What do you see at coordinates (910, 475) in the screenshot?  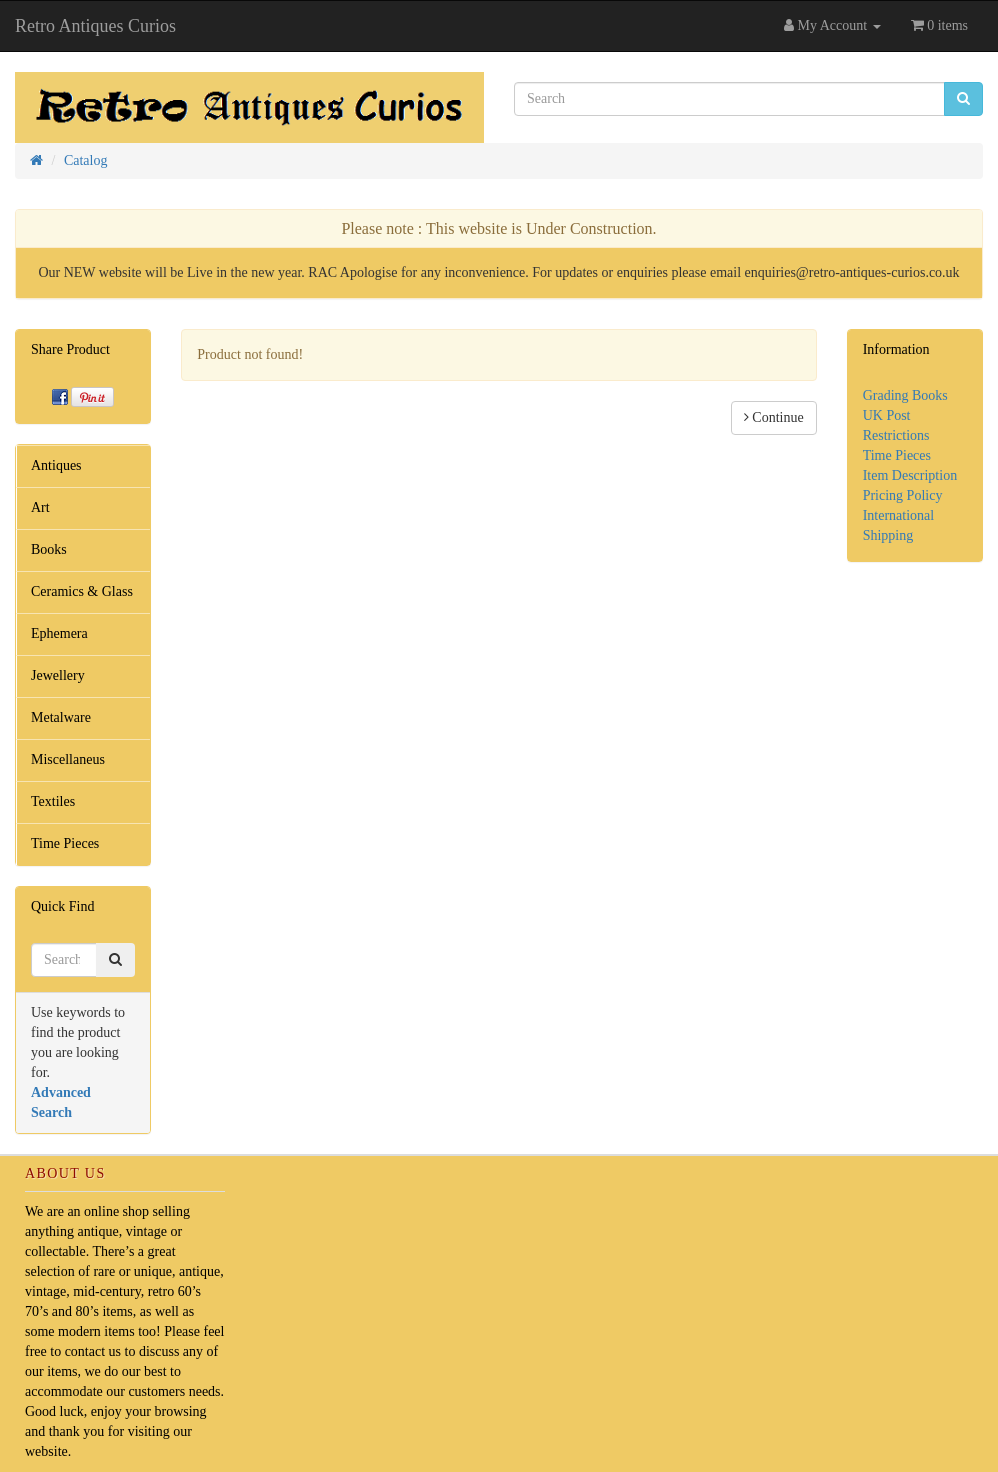 I see `Item Description` at bounding box center [910, 475].